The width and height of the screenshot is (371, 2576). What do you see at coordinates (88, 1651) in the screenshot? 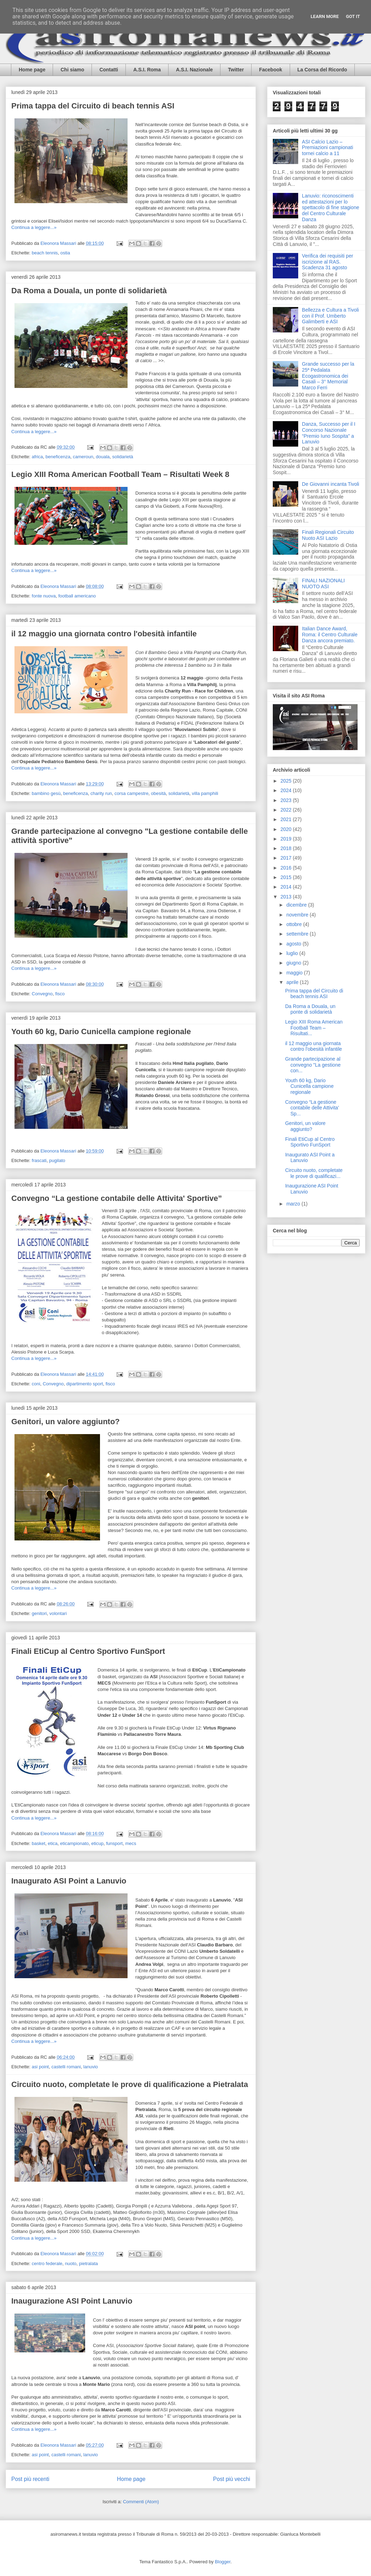
I see `Finali EtiCup al Centro Sportivo FunSport` at bounding box center [88, 1651].